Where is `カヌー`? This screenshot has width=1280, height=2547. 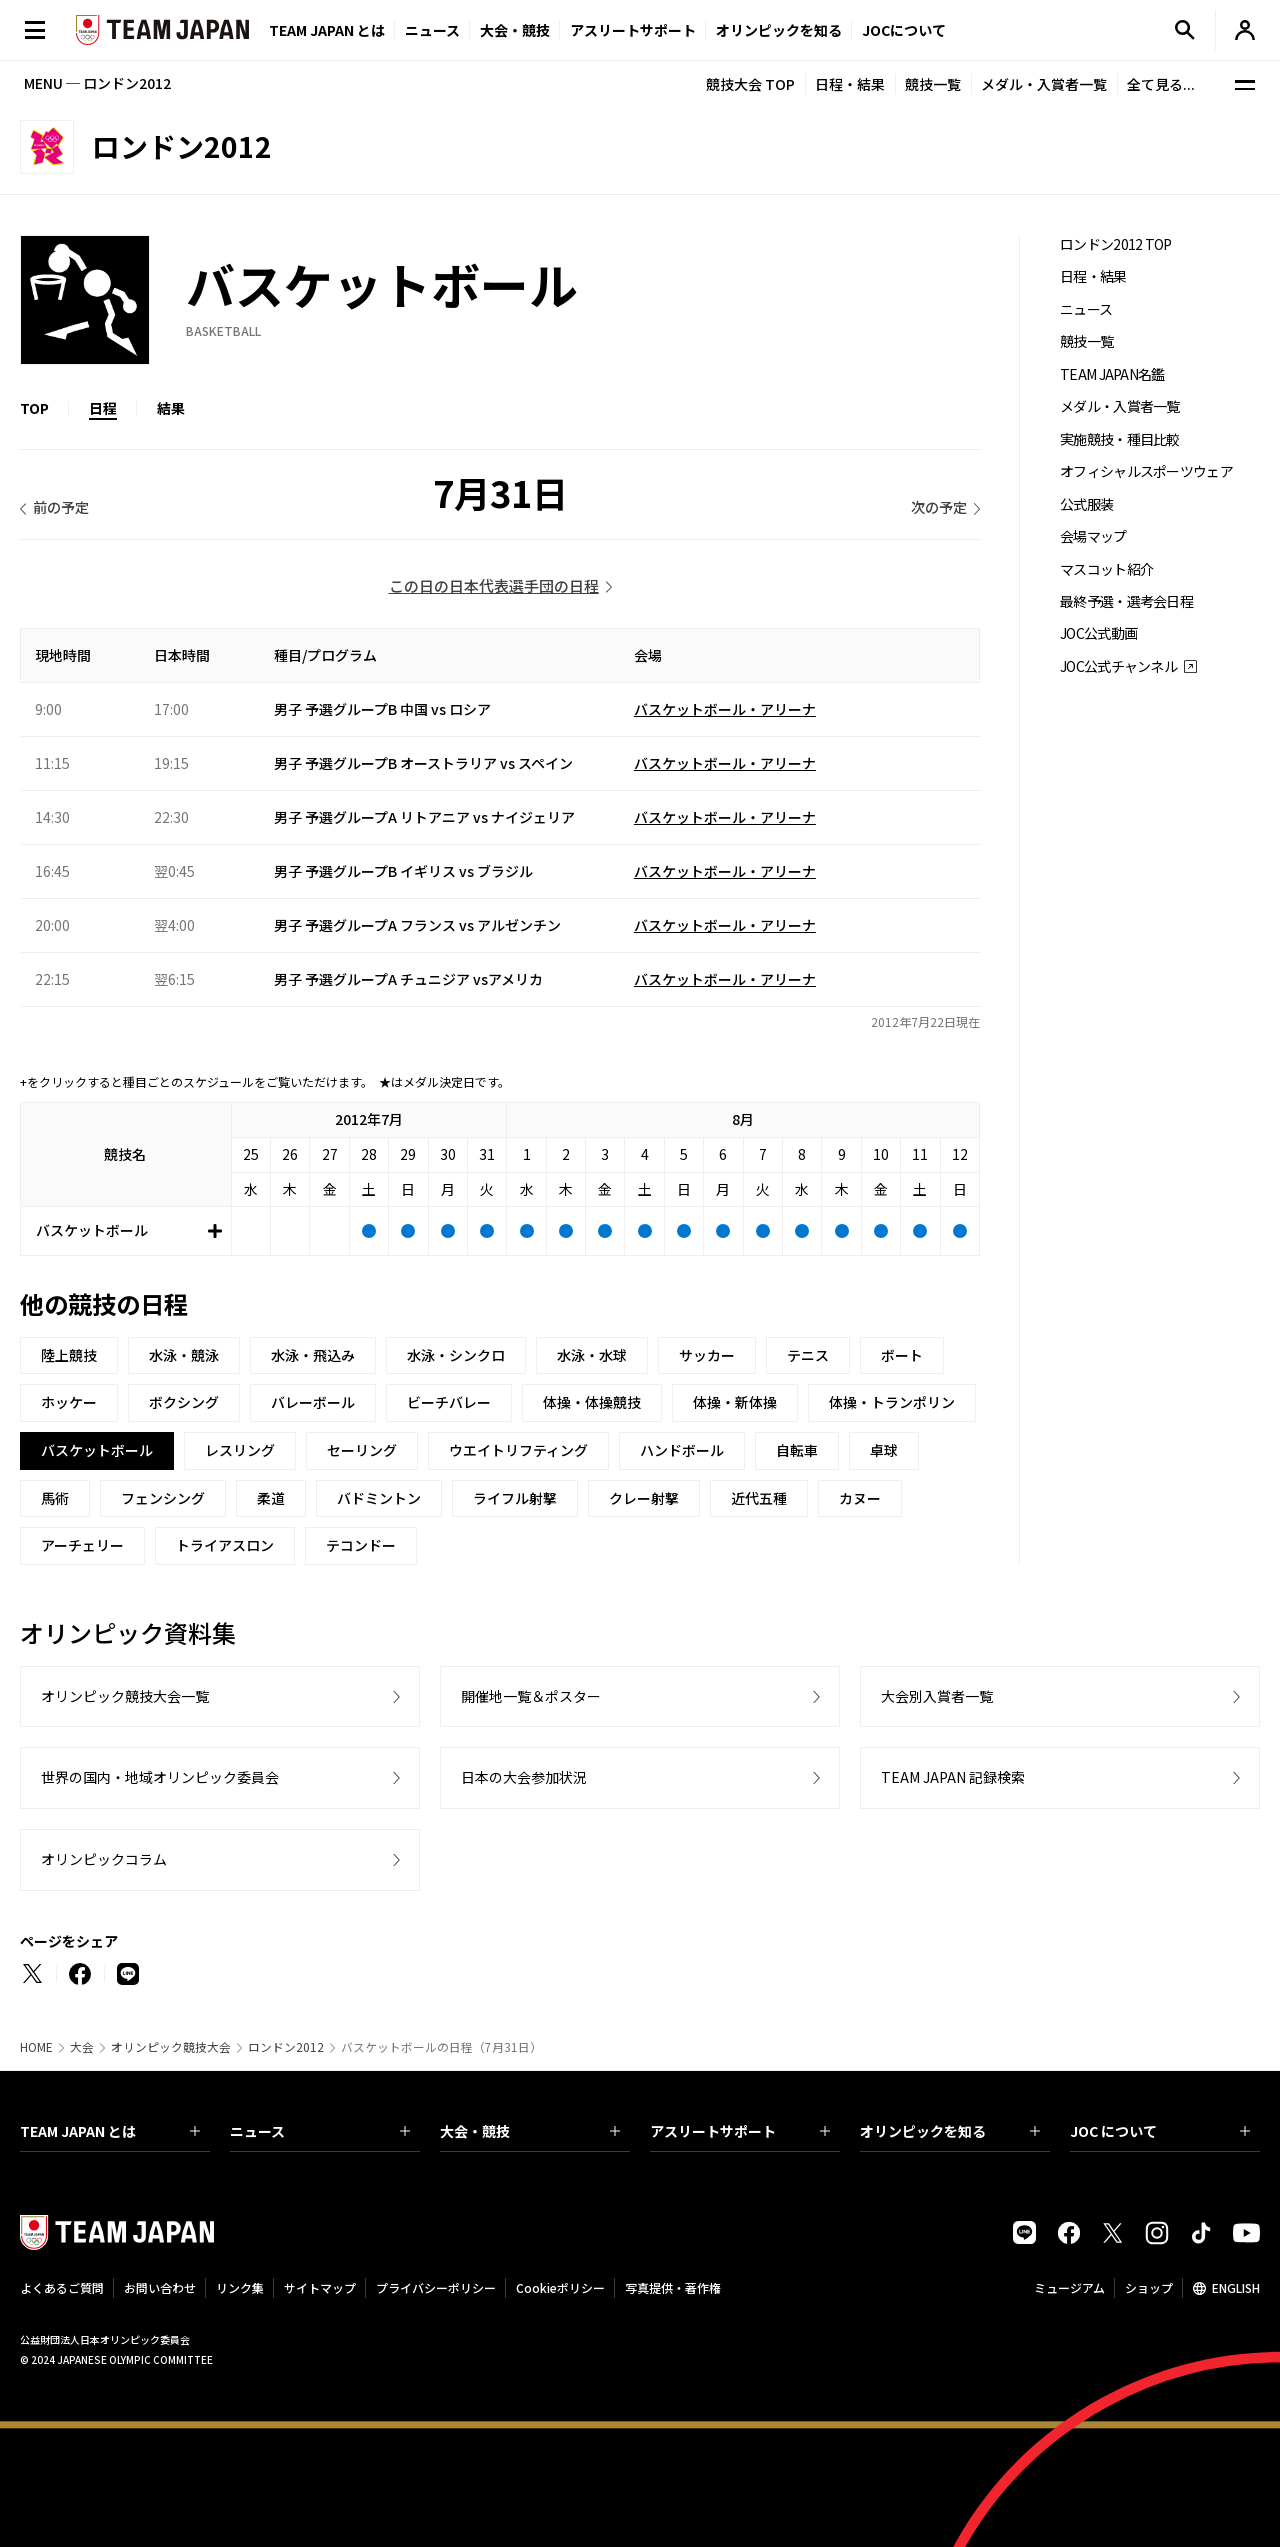
カヌー is located at coordinates (860, 1498).